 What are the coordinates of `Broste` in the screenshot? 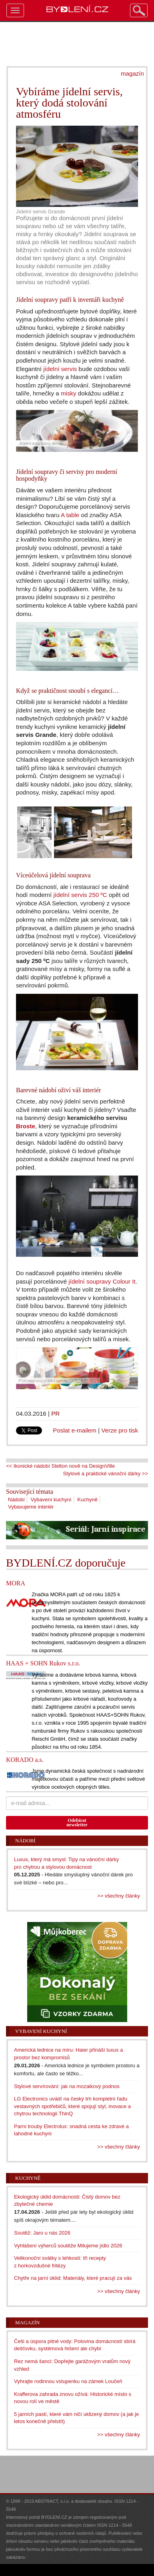 It's located at (25, 1126).